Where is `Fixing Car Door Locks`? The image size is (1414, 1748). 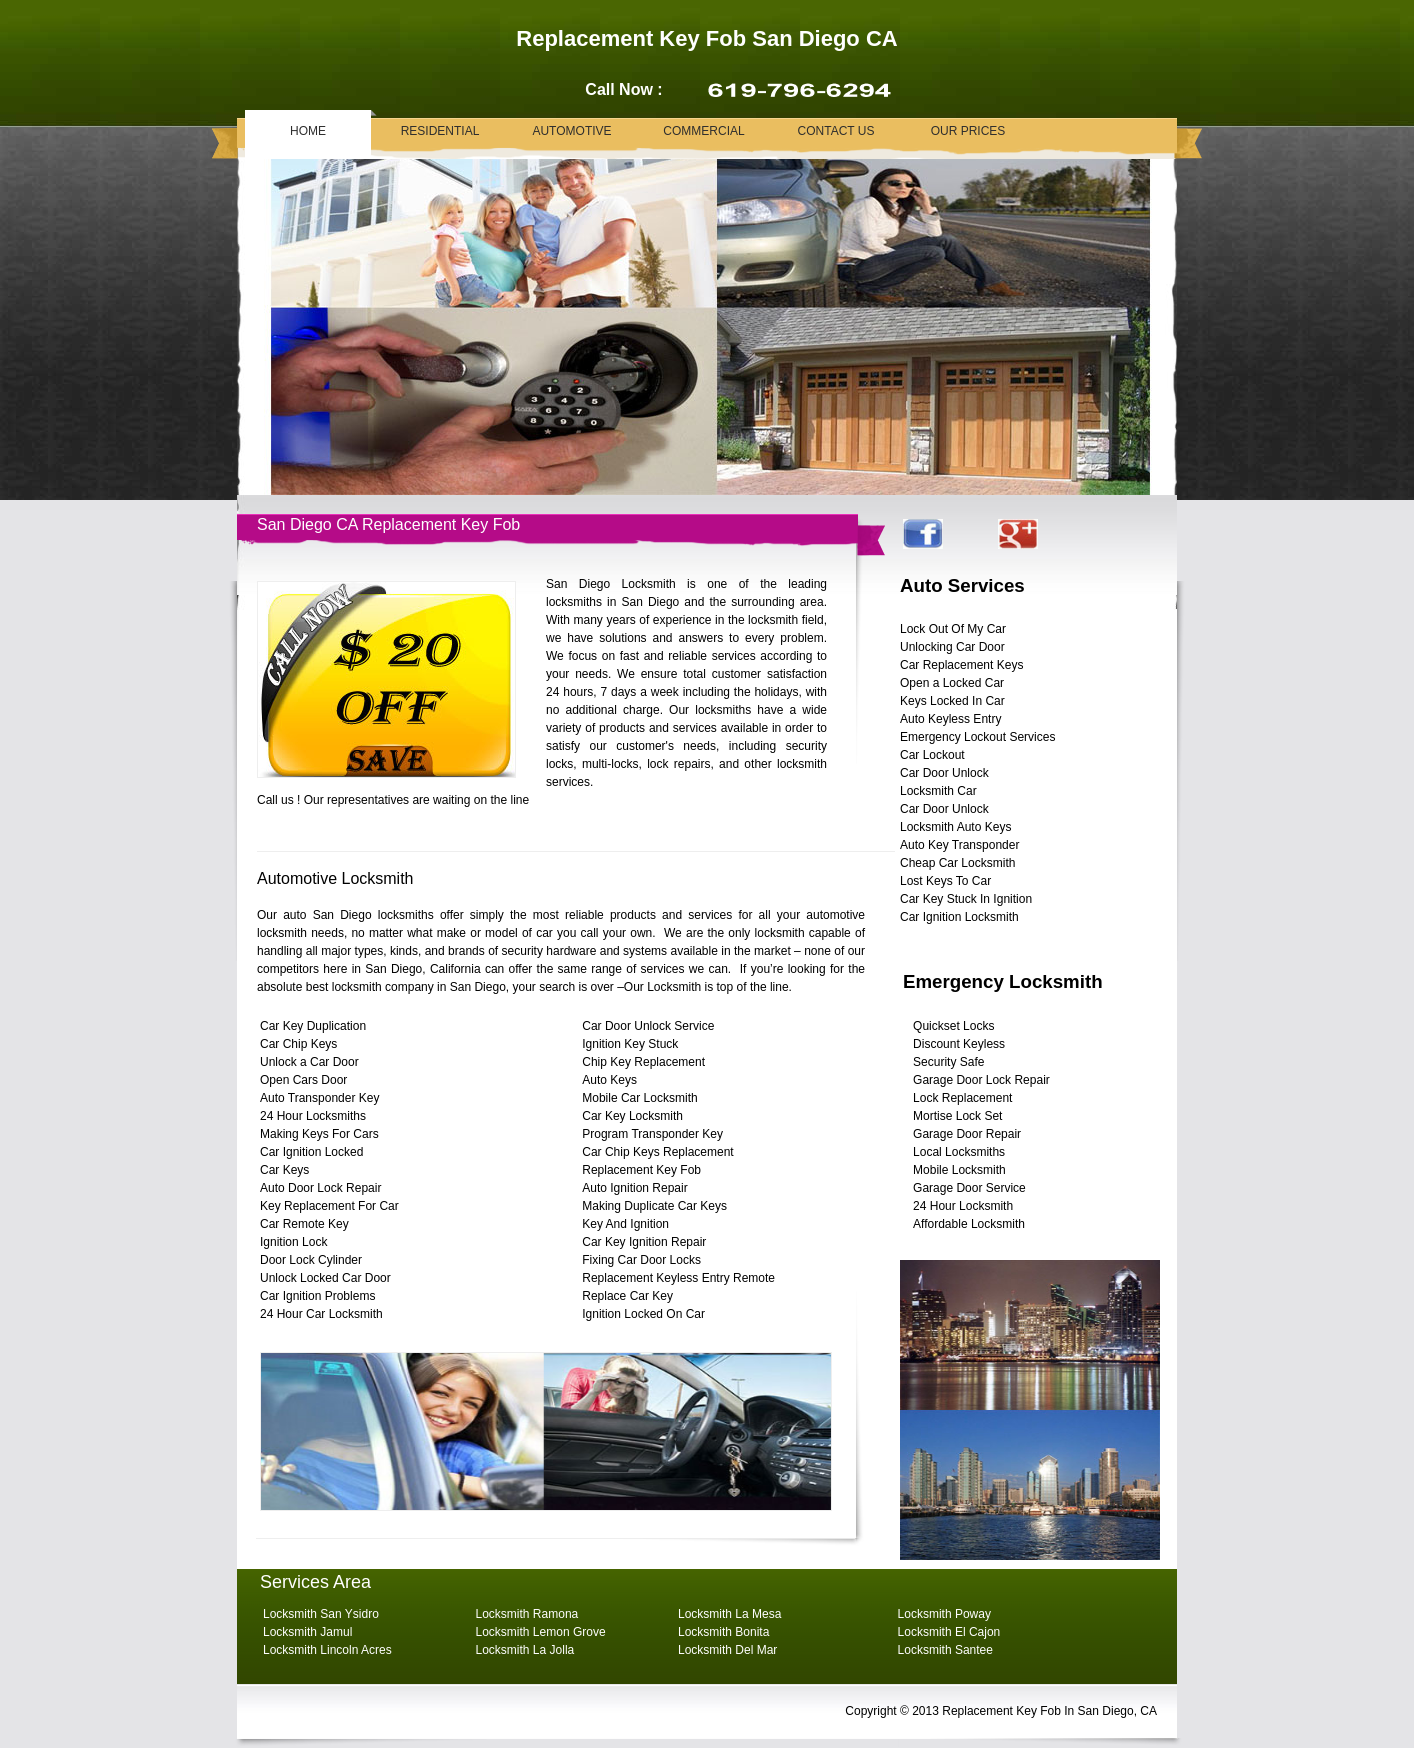
Fixing Car Door Locks is located at coordinates (641, 1260).